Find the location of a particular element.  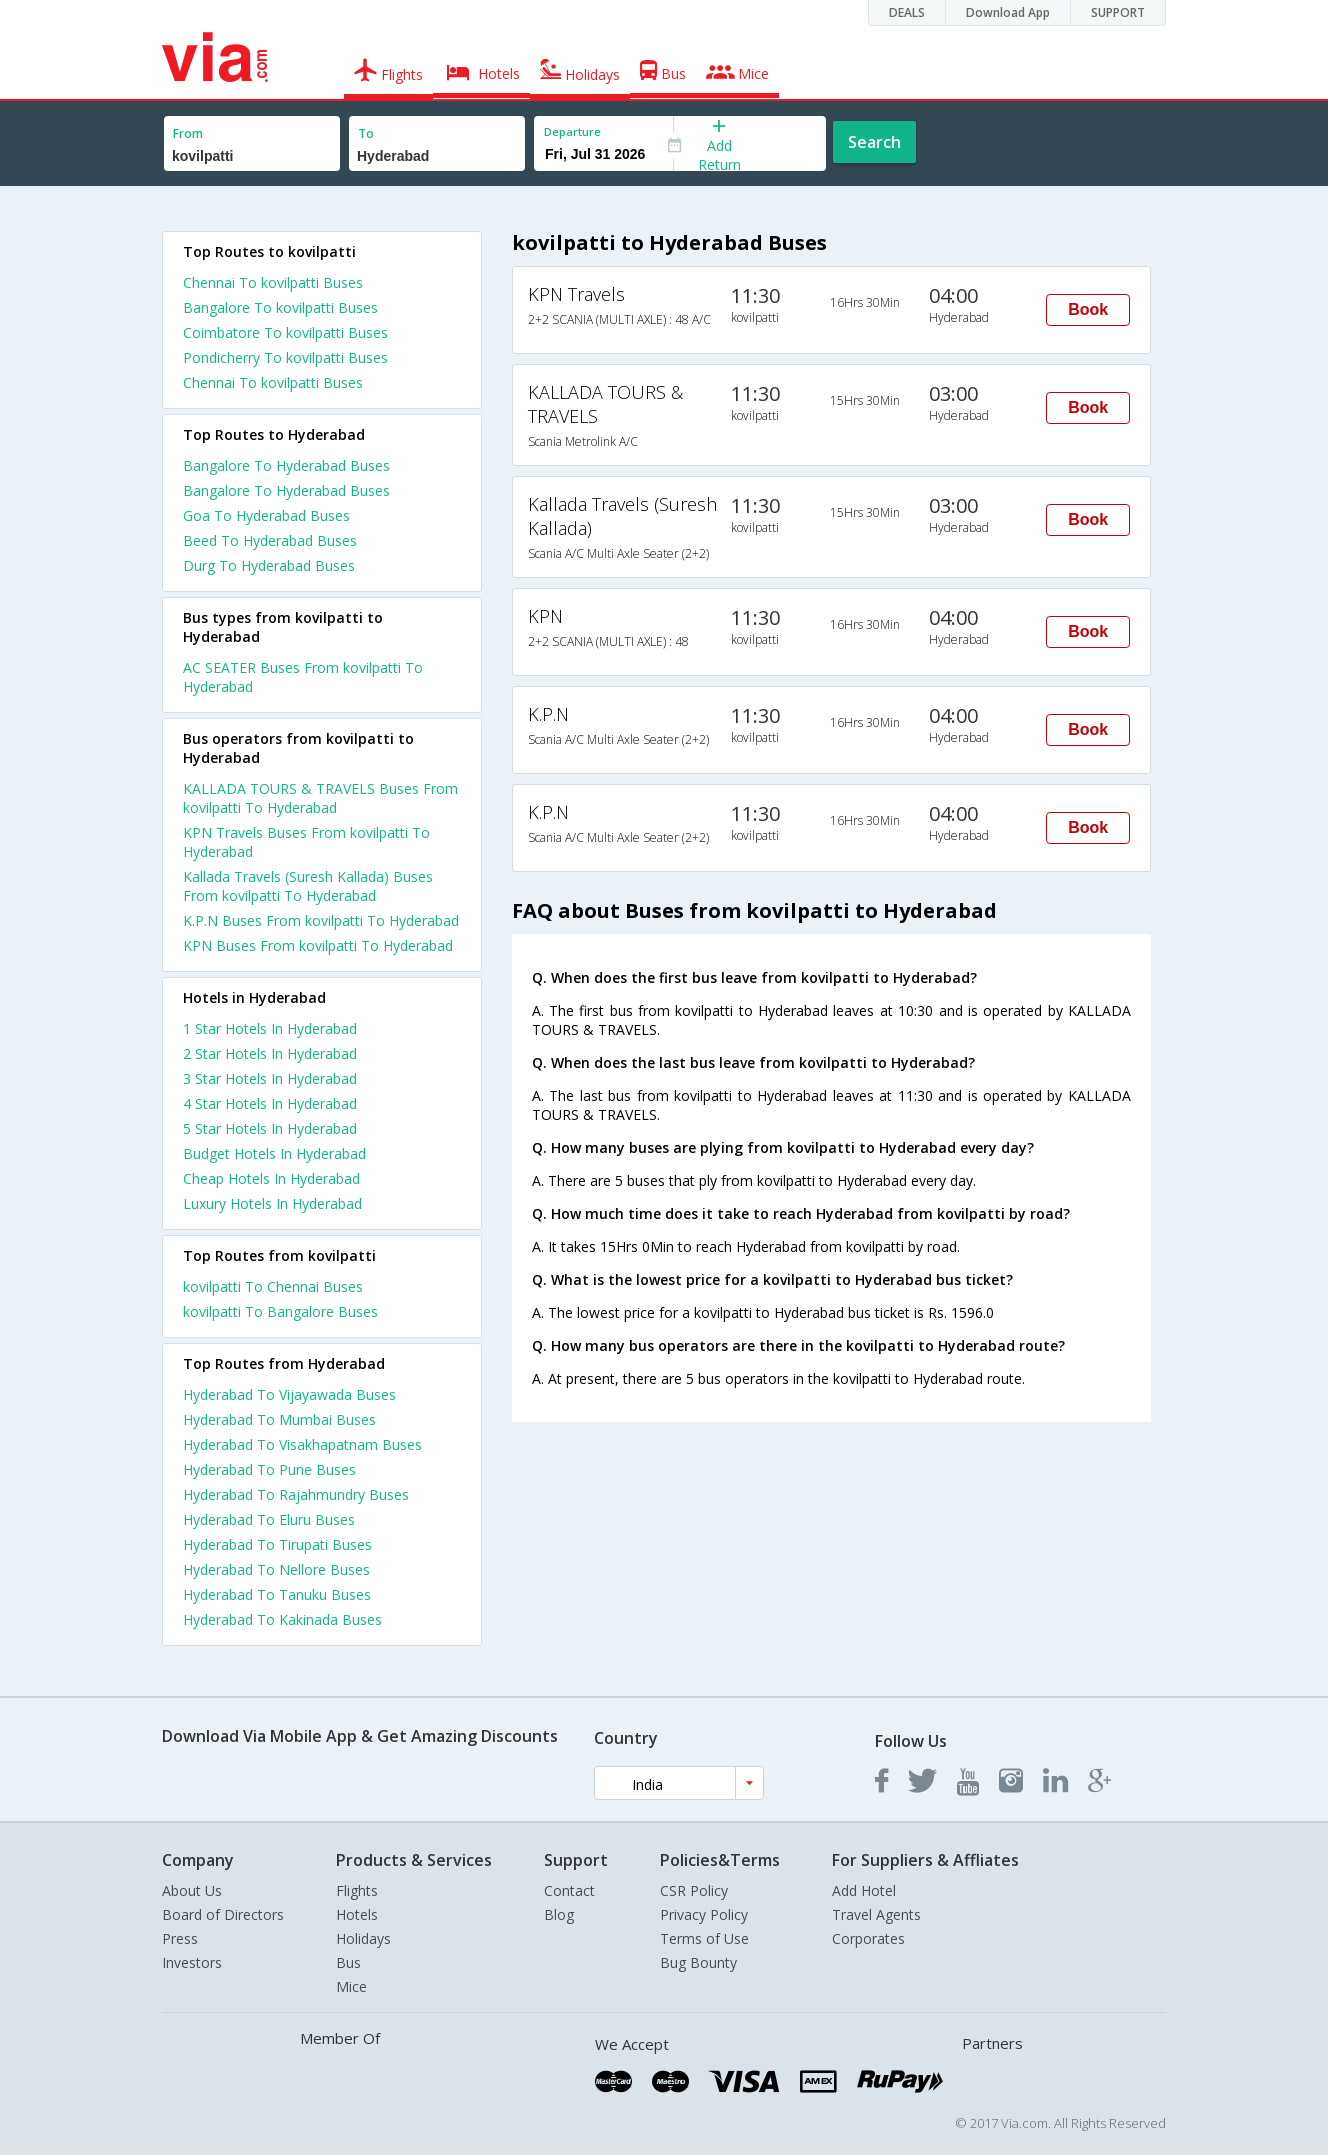

Travel Agents is located at coordinates (876, 1914).